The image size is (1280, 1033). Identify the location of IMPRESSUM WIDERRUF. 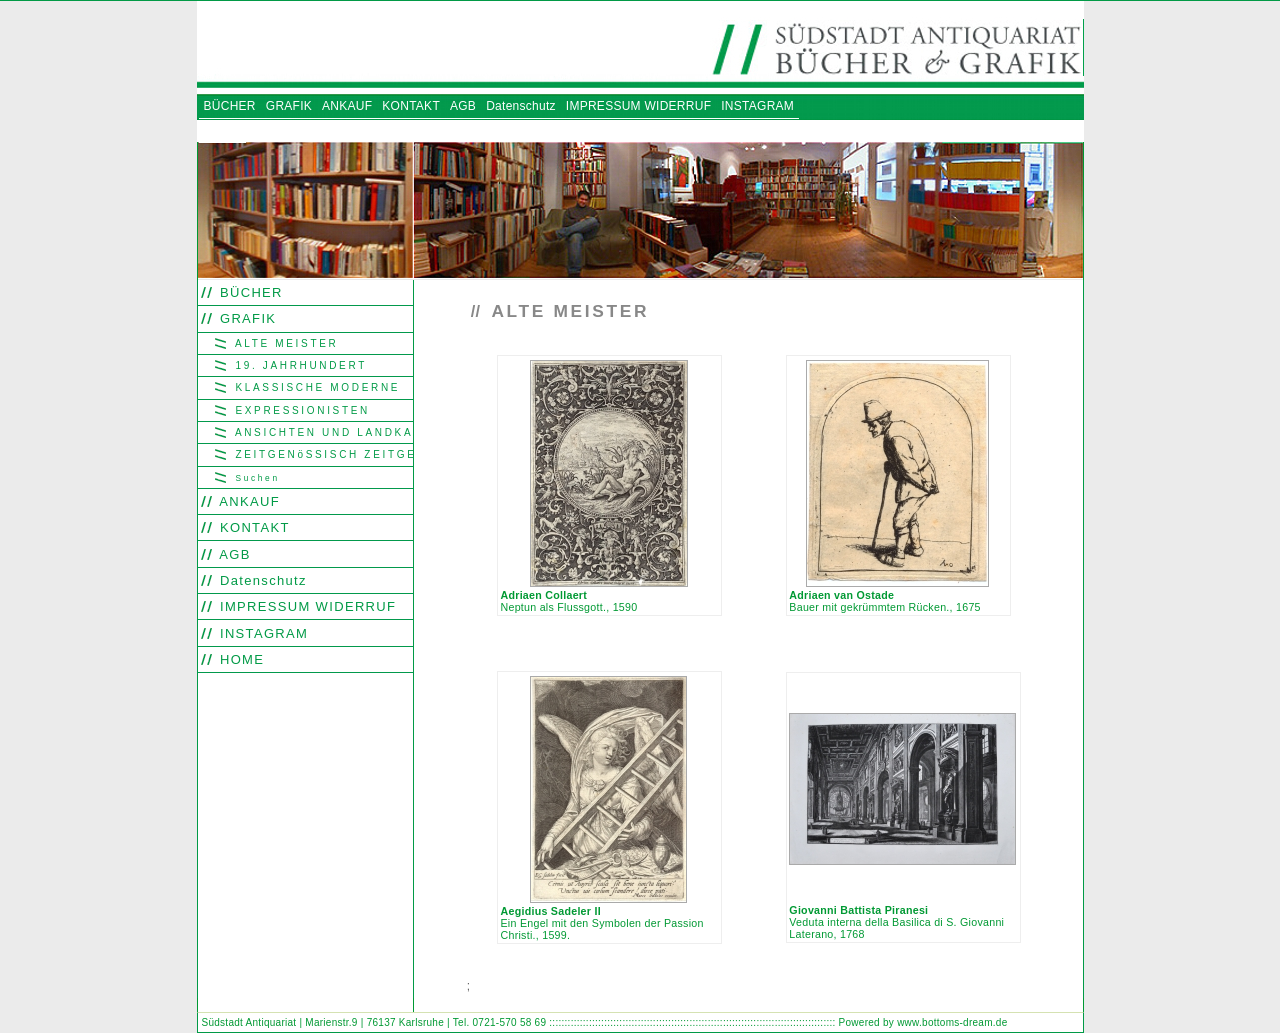
(305, 606).